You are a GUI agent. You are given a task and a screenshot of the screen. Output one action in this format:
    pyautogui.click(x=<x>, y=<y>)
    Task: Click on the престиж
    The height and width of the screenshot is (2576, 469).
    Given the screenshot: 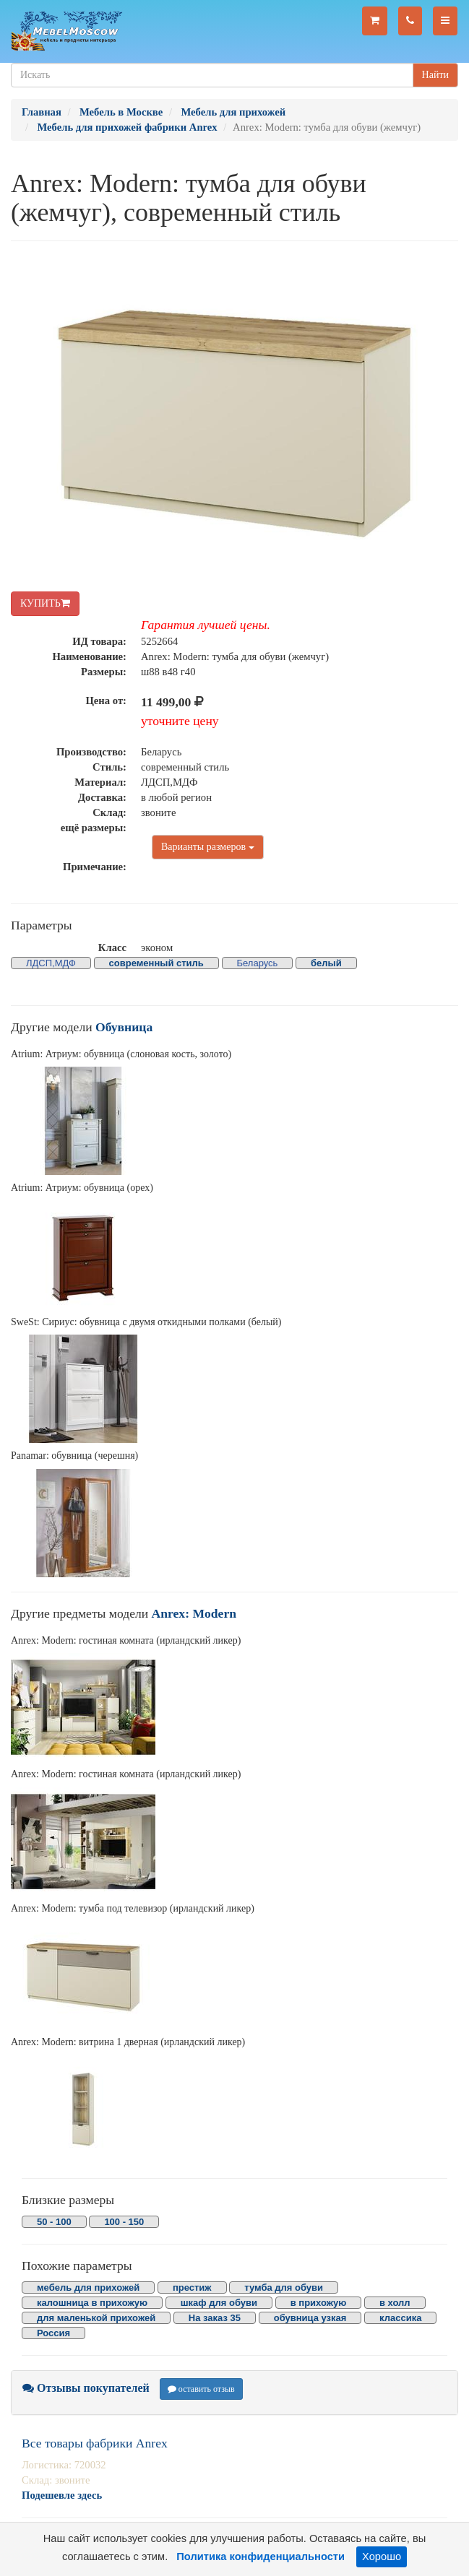 What is the action you would take?
    pyautogui.click(x=192, y=2287)
    